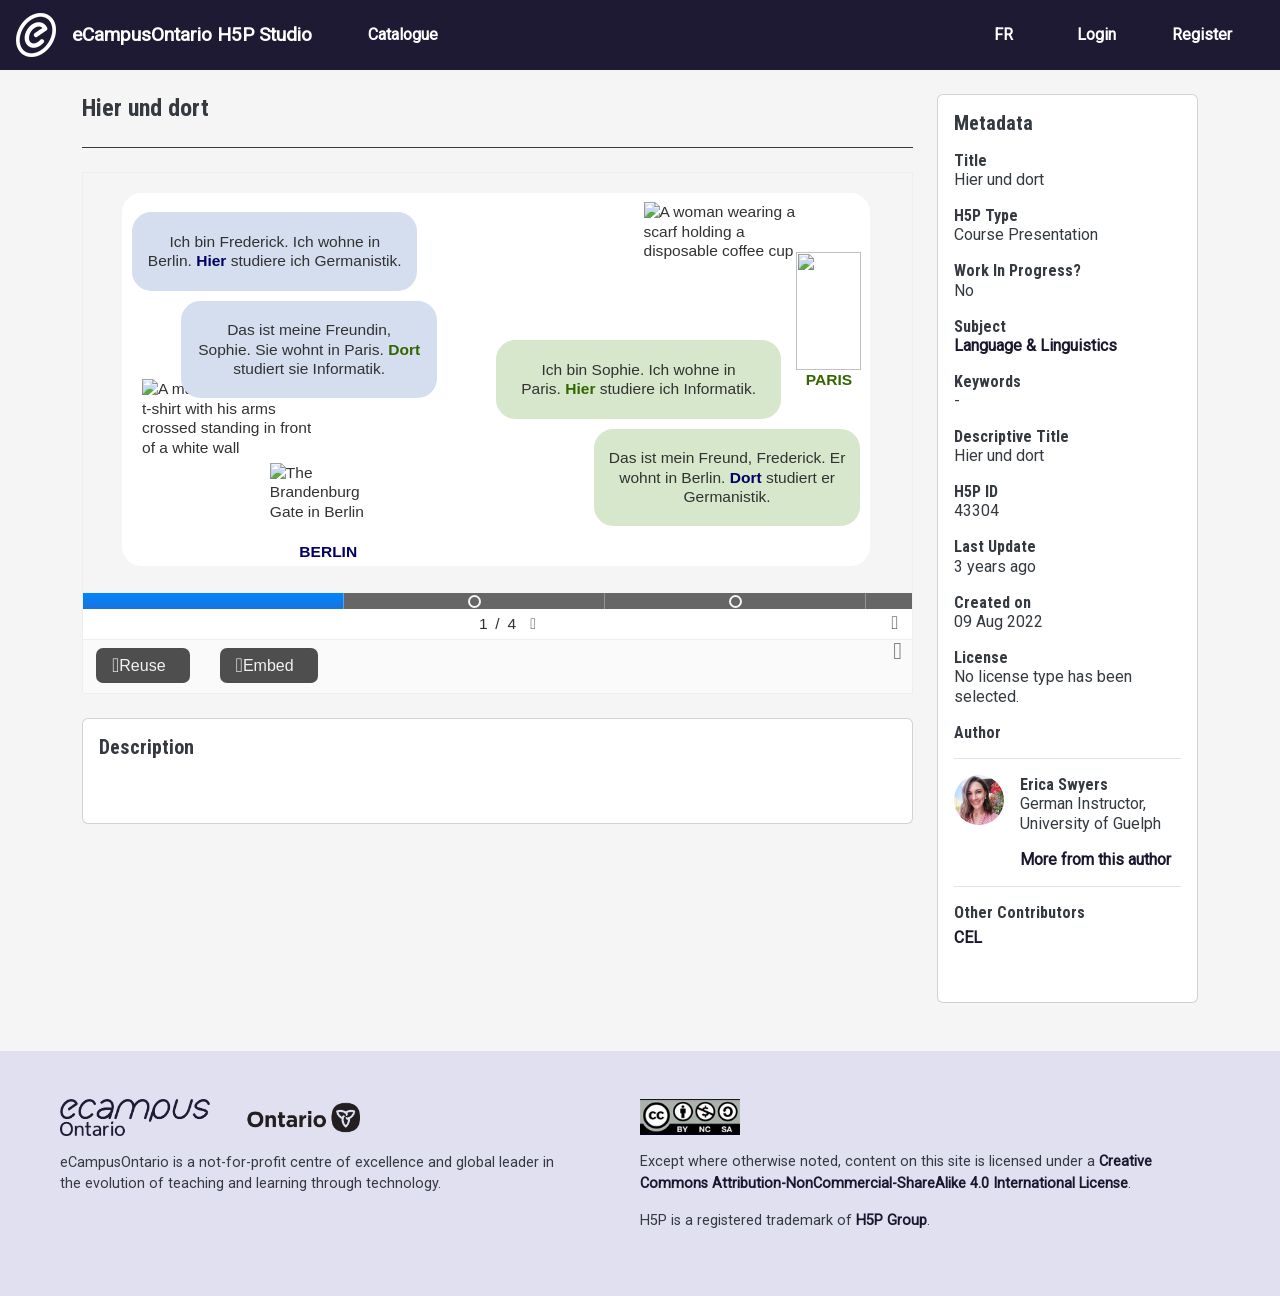 This screenshot has height=1296, width=1280. I want to click on Catalogue, so click(403, 34).